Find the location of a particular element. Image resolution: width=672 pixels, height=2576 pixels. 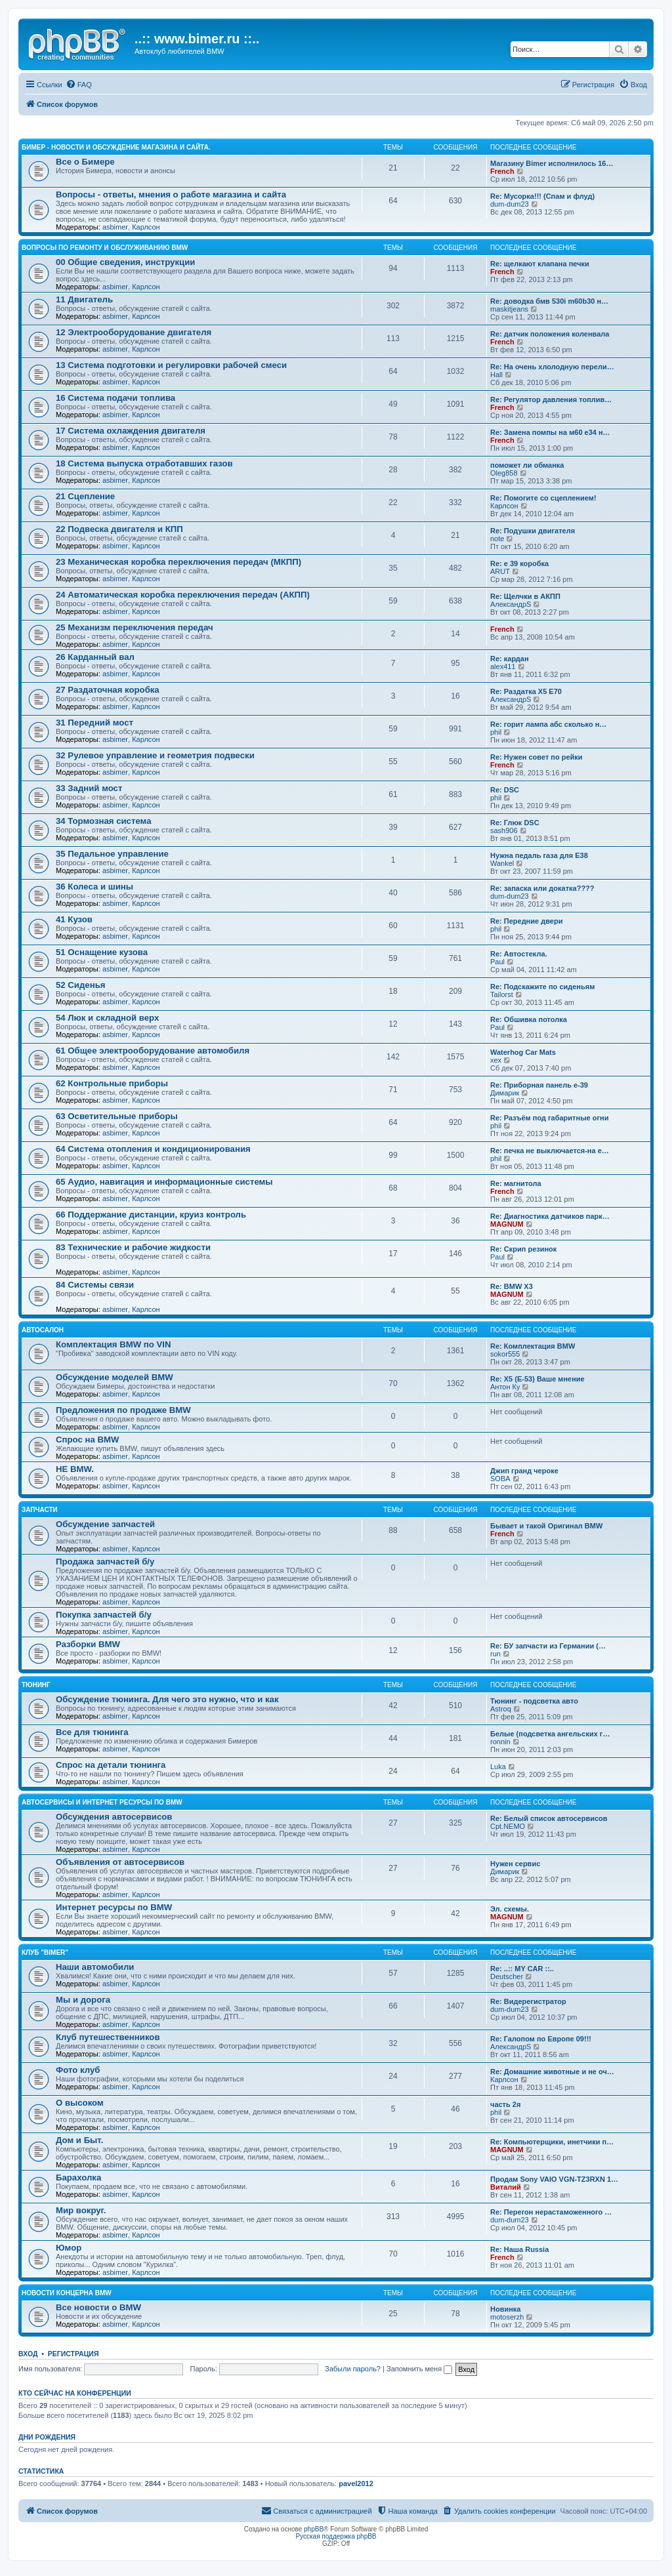

Oleg858 is located at coordinates (504, 473).